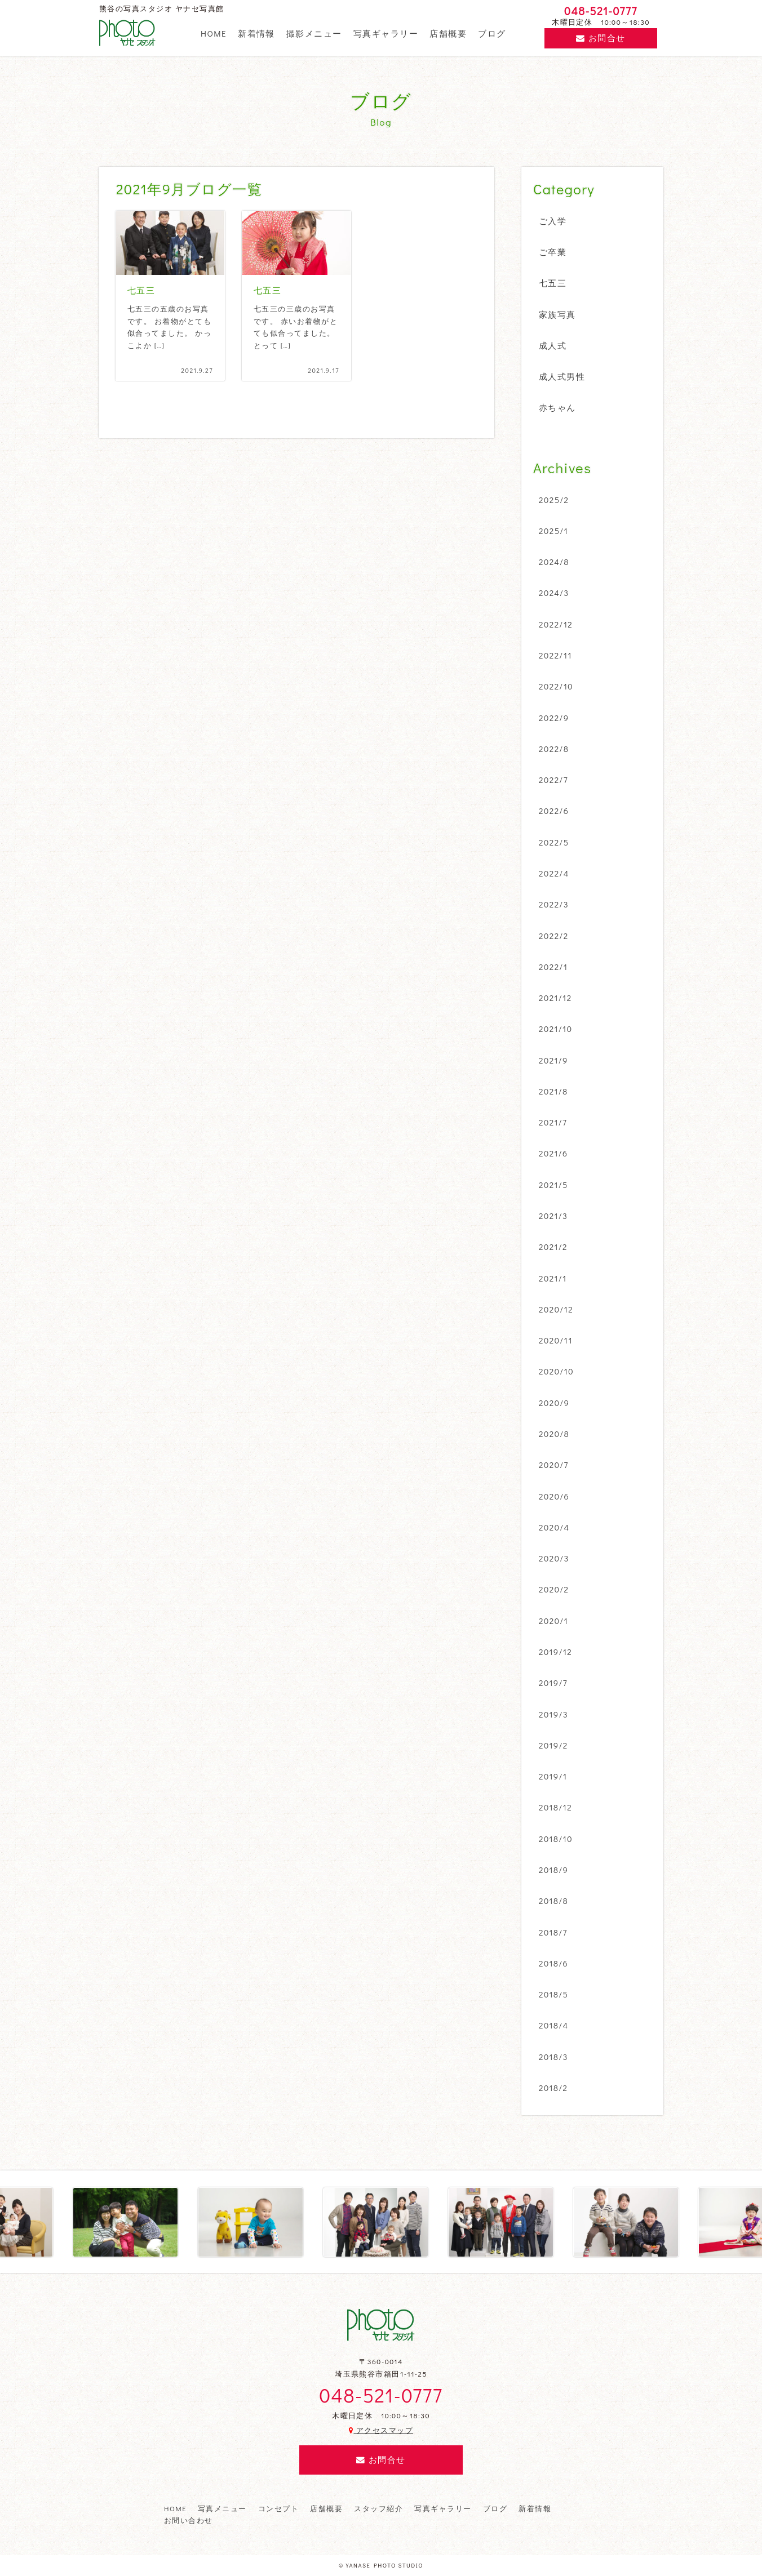 The height and width of the screenshot is (2576, 762). I want to click on 2018/6, so click(553, 1963).